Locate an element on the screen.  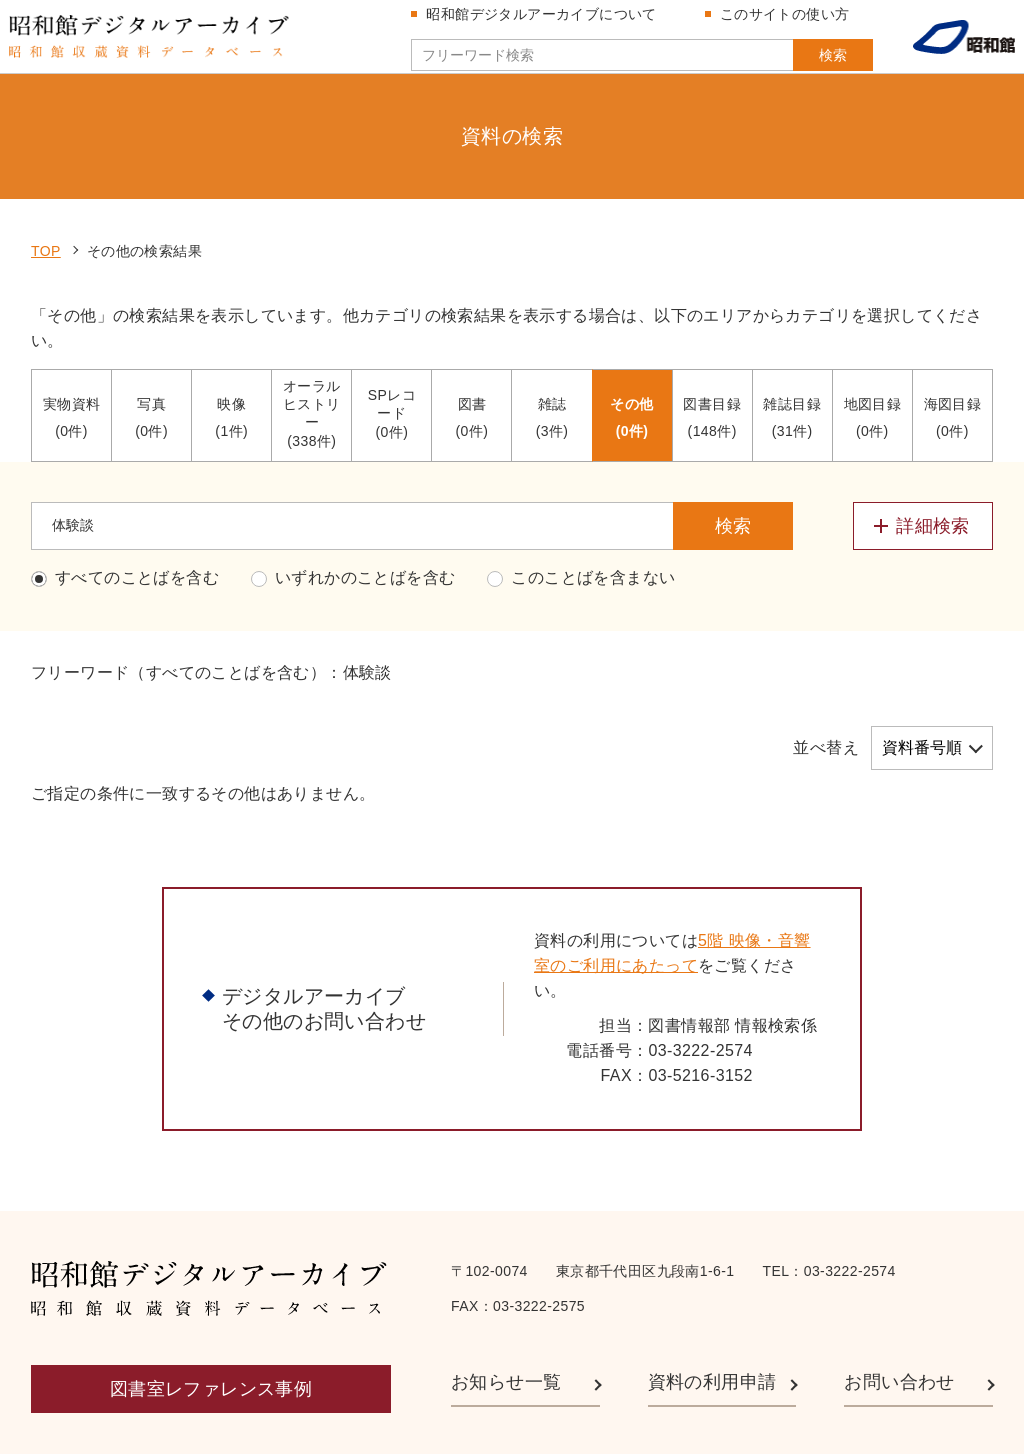
お問い合わせ is located at coordinates (899, 1298).